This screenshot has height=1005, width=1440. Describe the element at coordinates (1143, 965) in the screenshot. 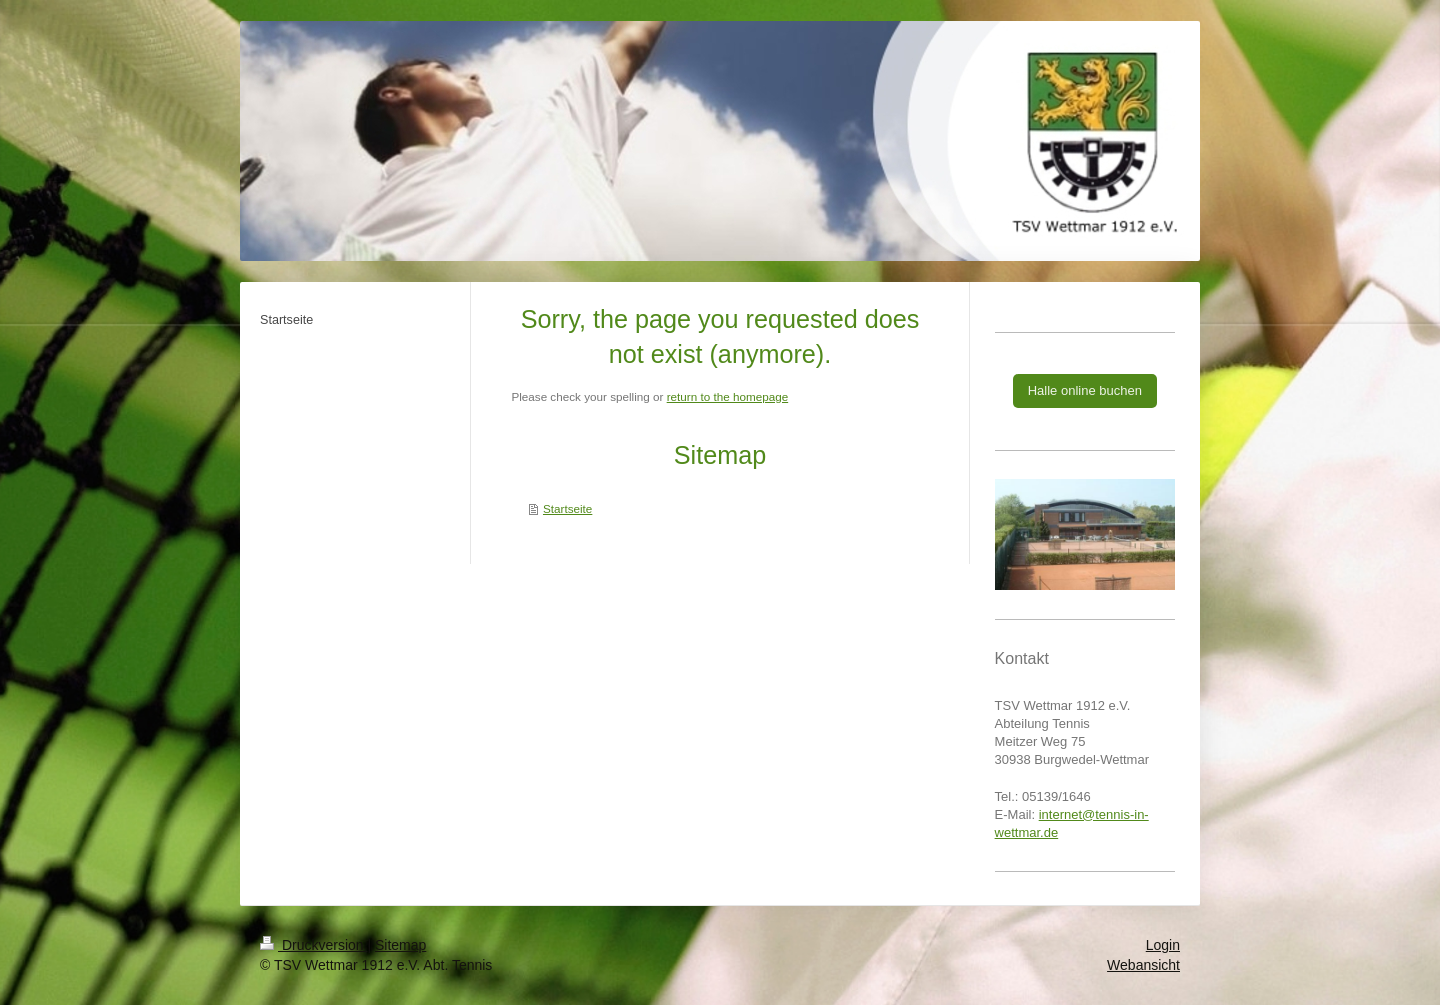

I see `Webansicht` at that location.